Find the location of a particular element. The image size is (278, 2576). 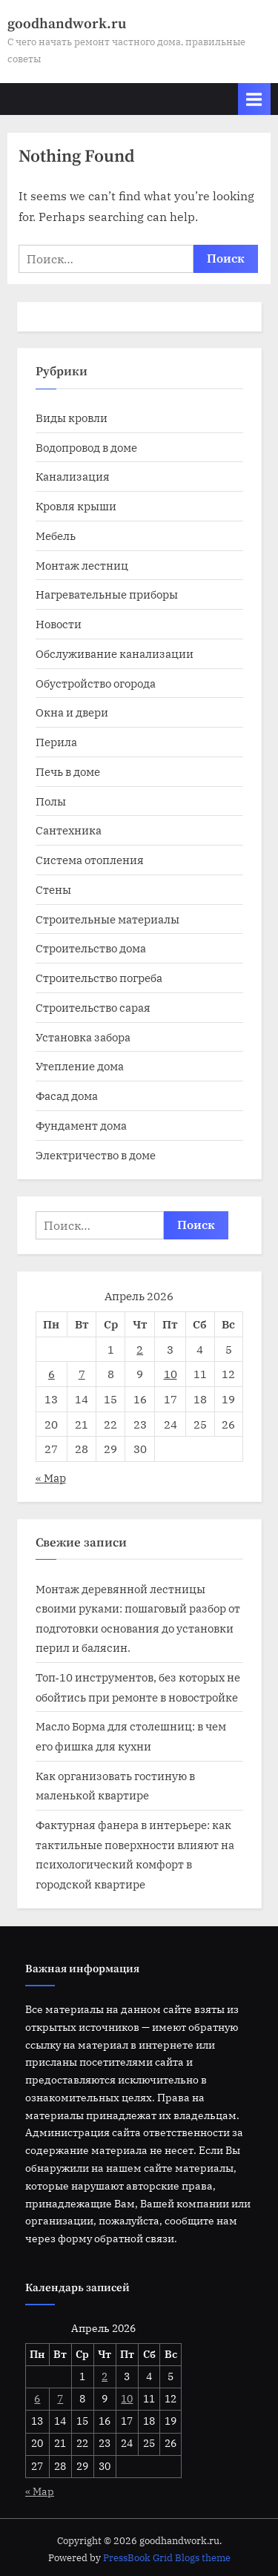

PressBook Grid Blogs theme is located at coordinates (167, 2558).